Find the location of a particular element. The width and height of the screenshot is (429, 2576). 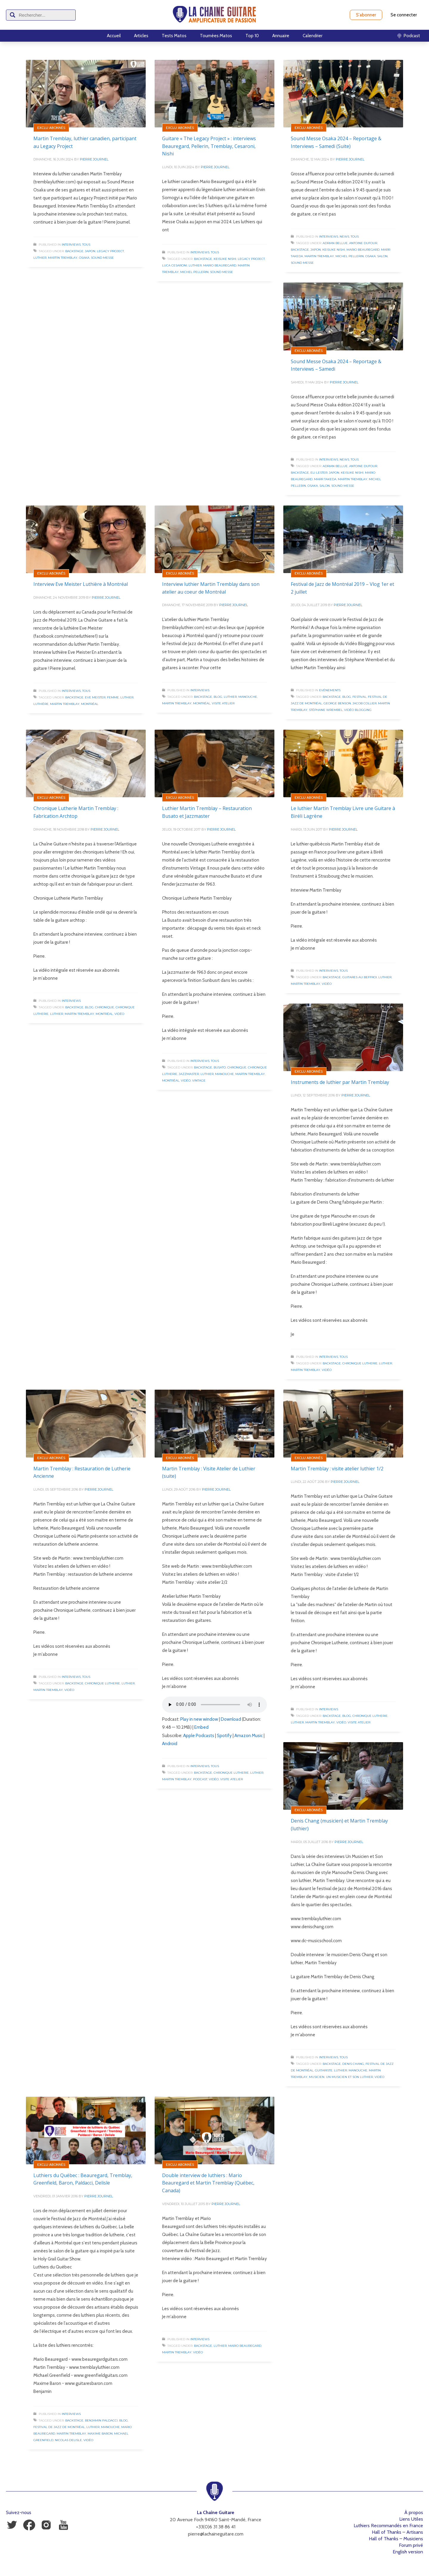

Pierre Journel is located at coordinates (94, 159).